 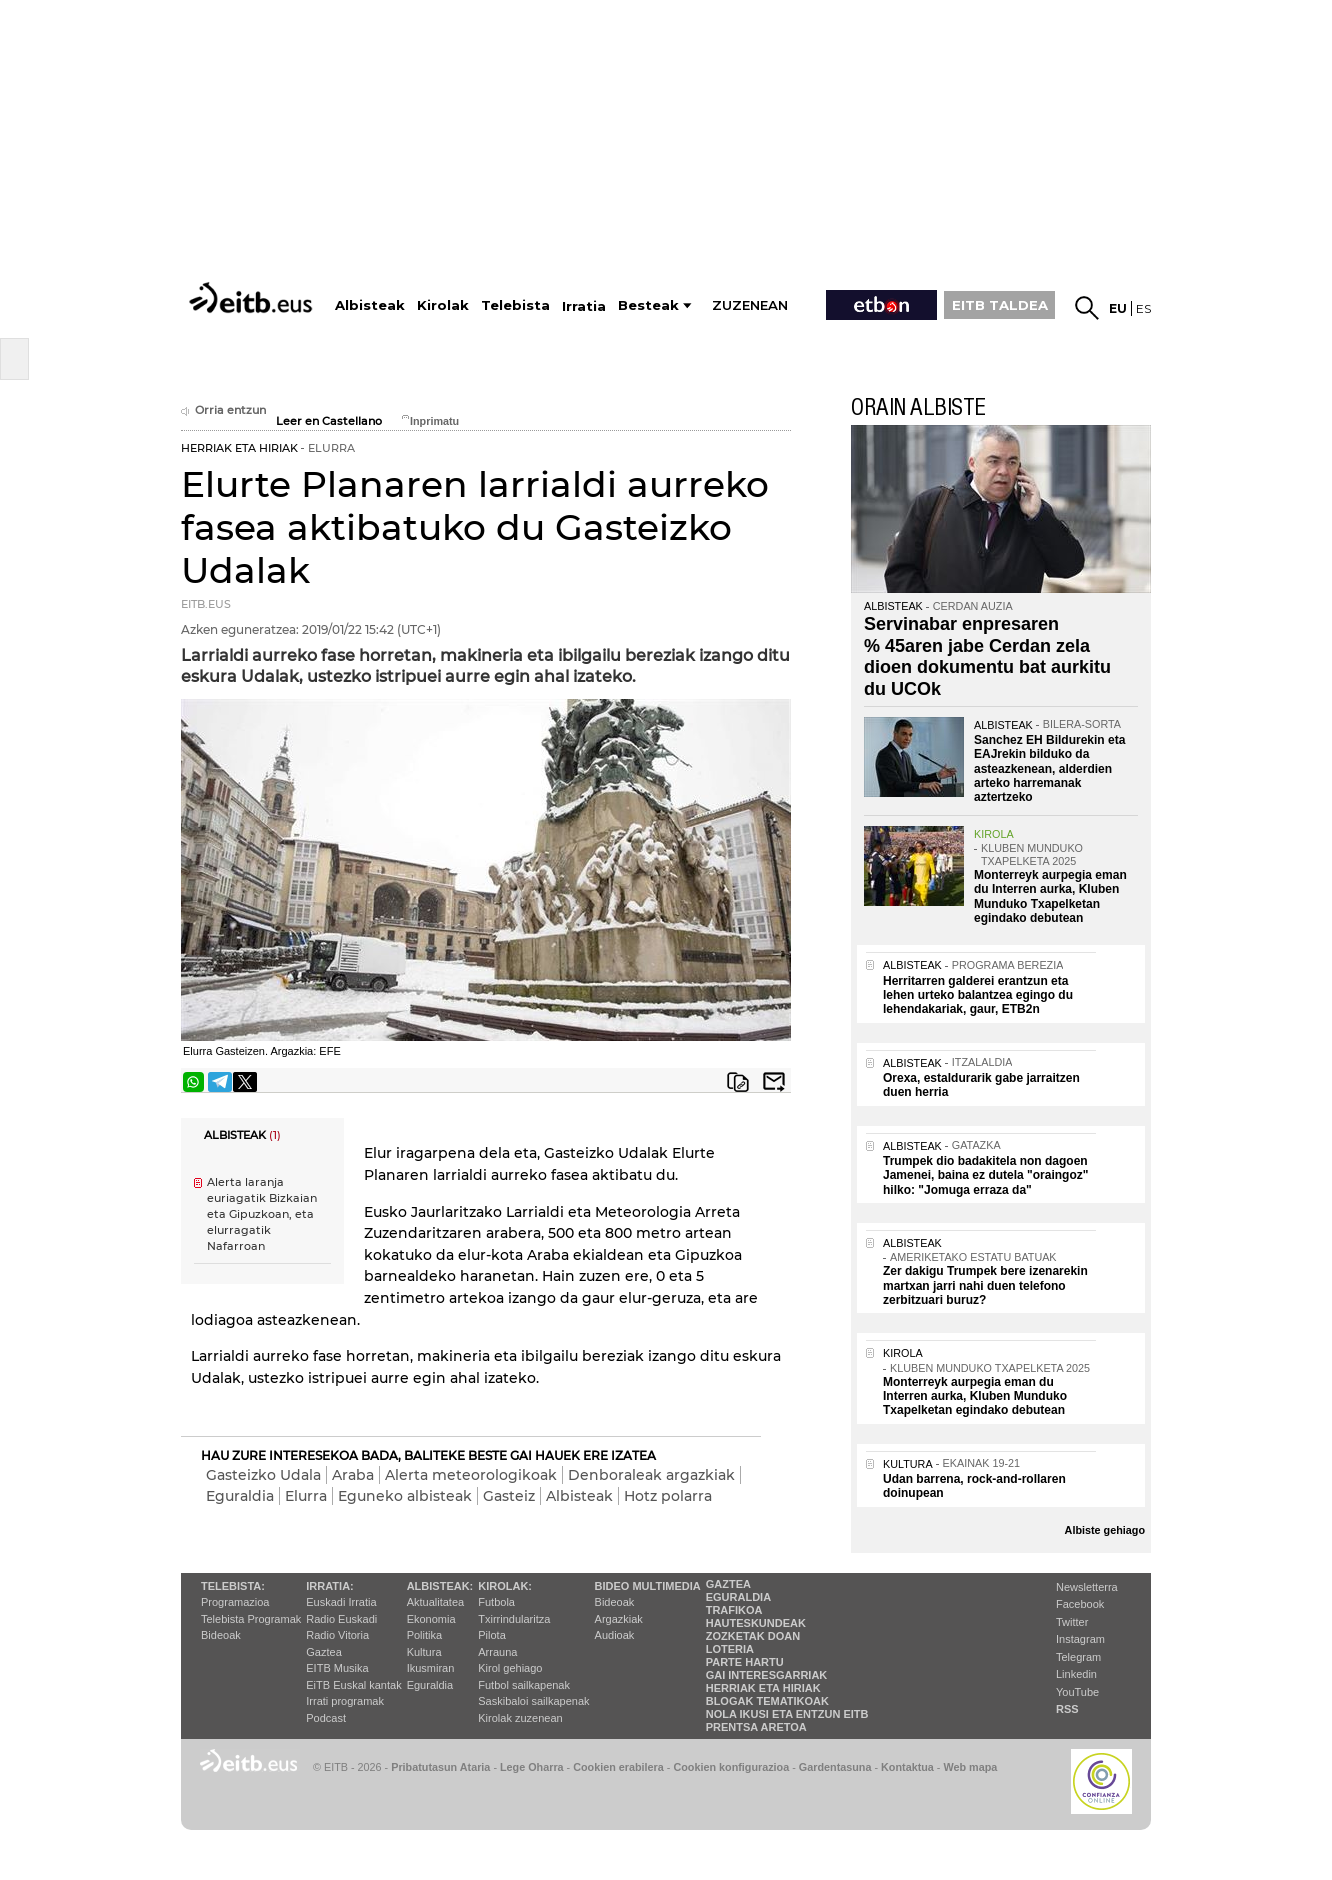 What do you see at coordinates (787, 1714) in the screenshot?
I see `Nola ikusi eta entzun EiTB` at bounding box center [787, 1714].